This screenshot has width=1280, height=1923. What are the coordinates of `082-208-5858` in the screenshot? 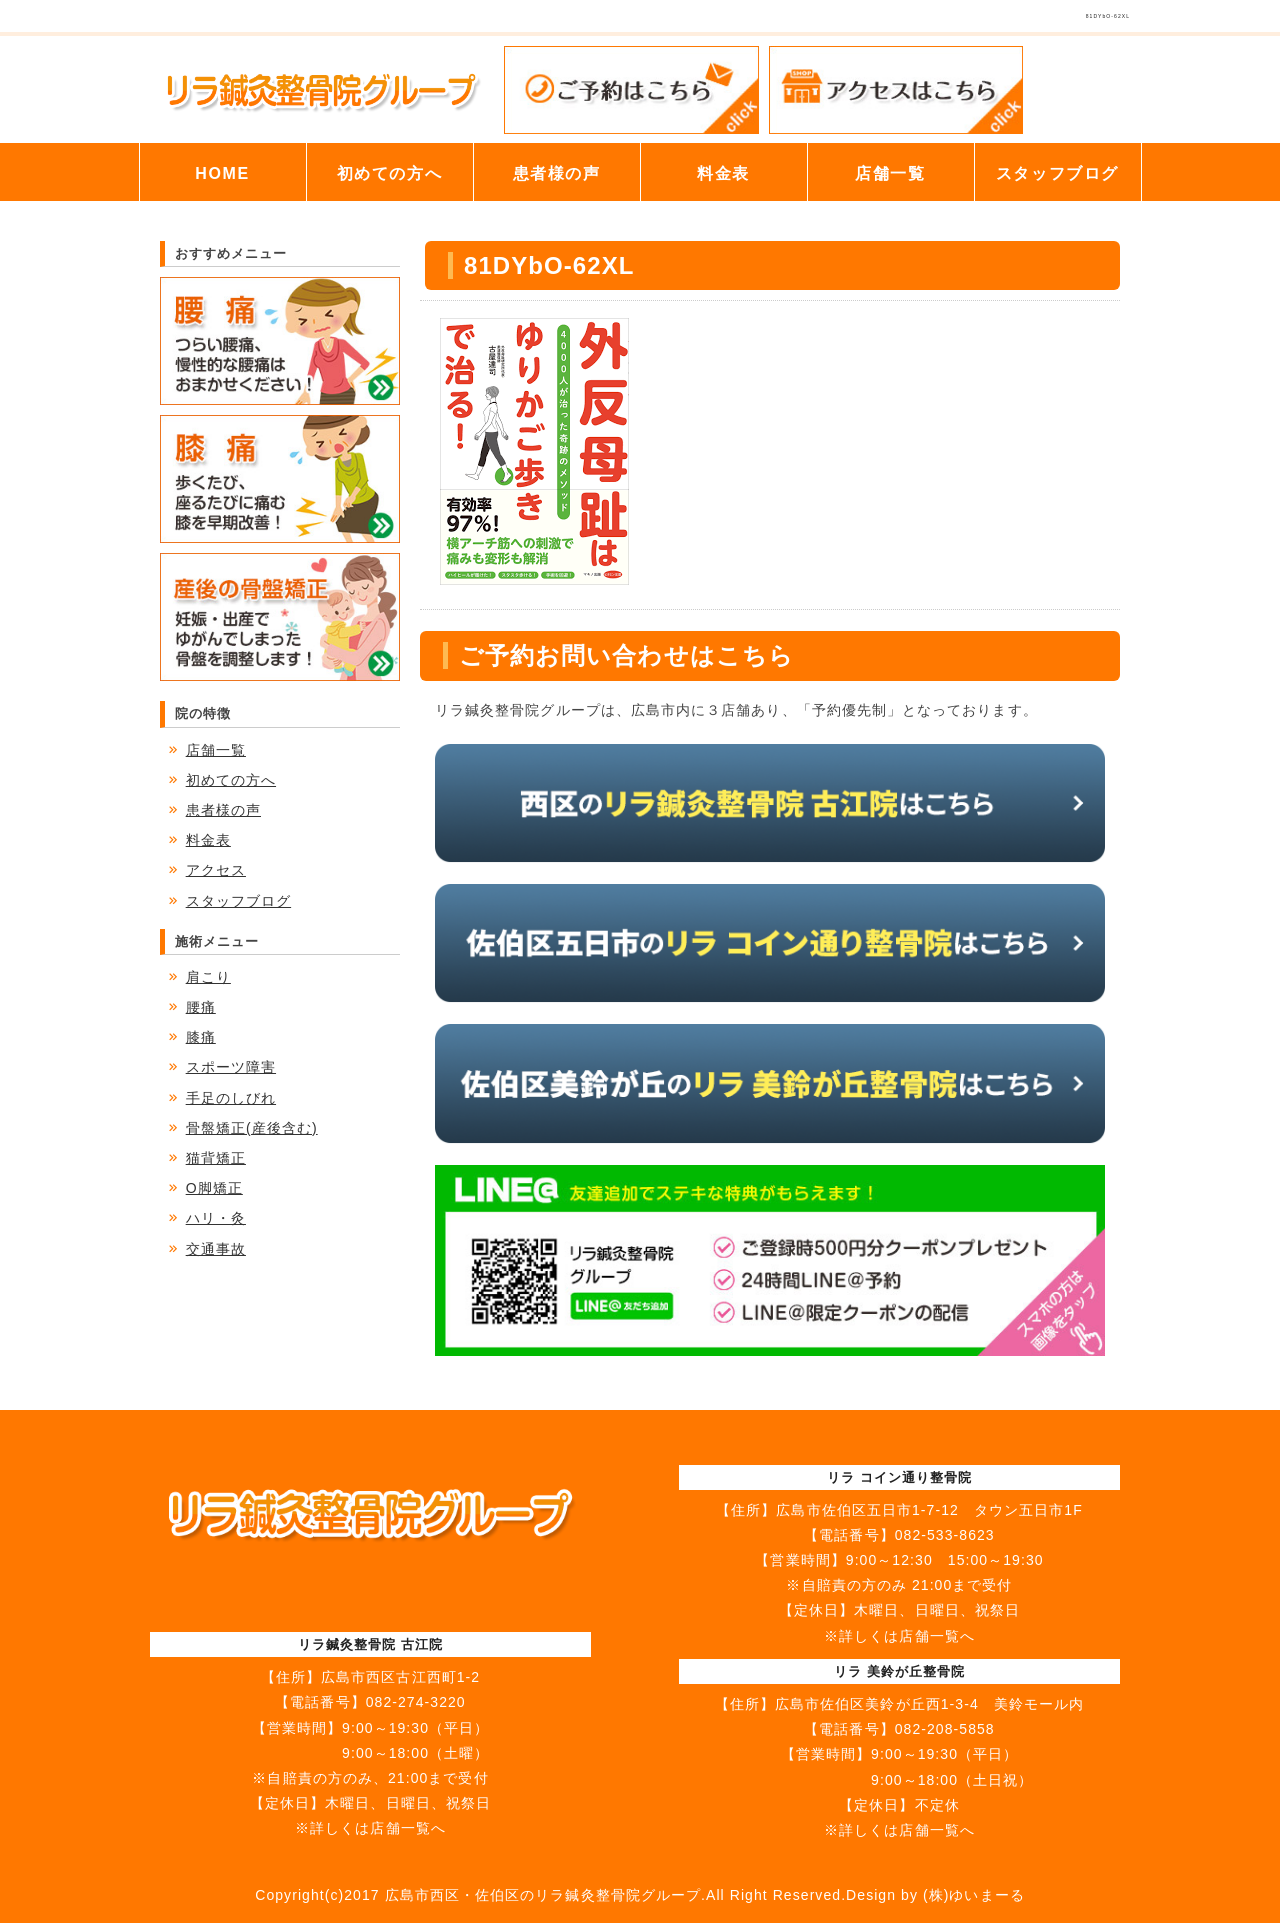 It's located at (945, 1729).